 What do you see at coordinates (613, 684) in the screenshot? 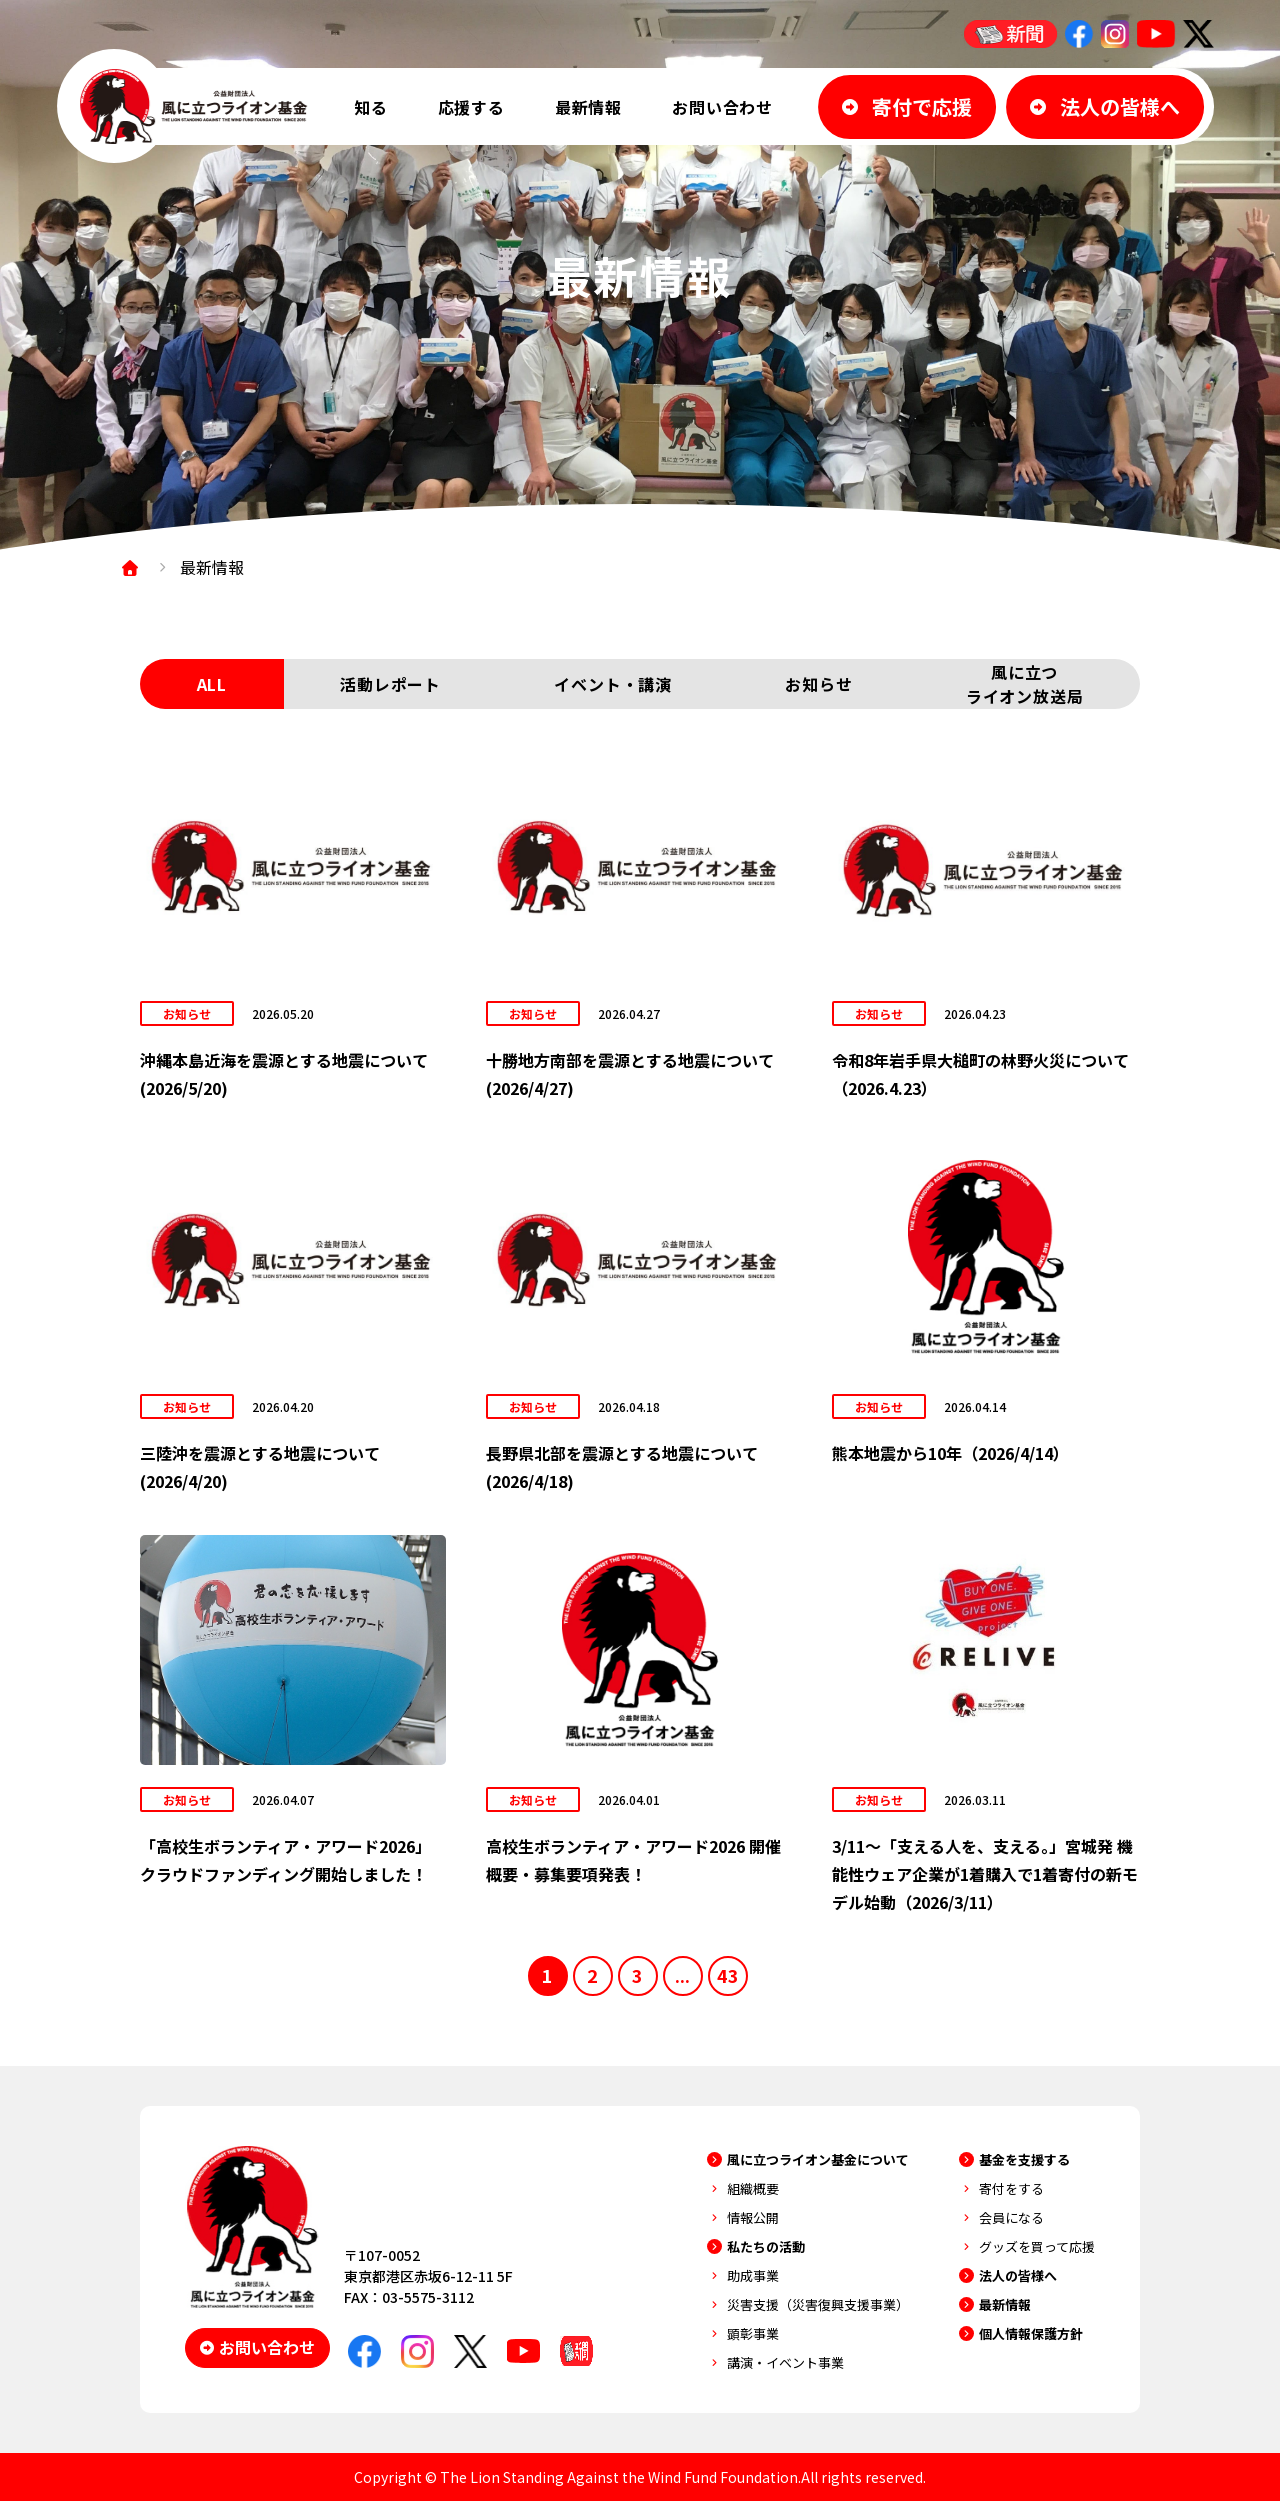
I see `イベント・講演` at bounding box center [613, 684].